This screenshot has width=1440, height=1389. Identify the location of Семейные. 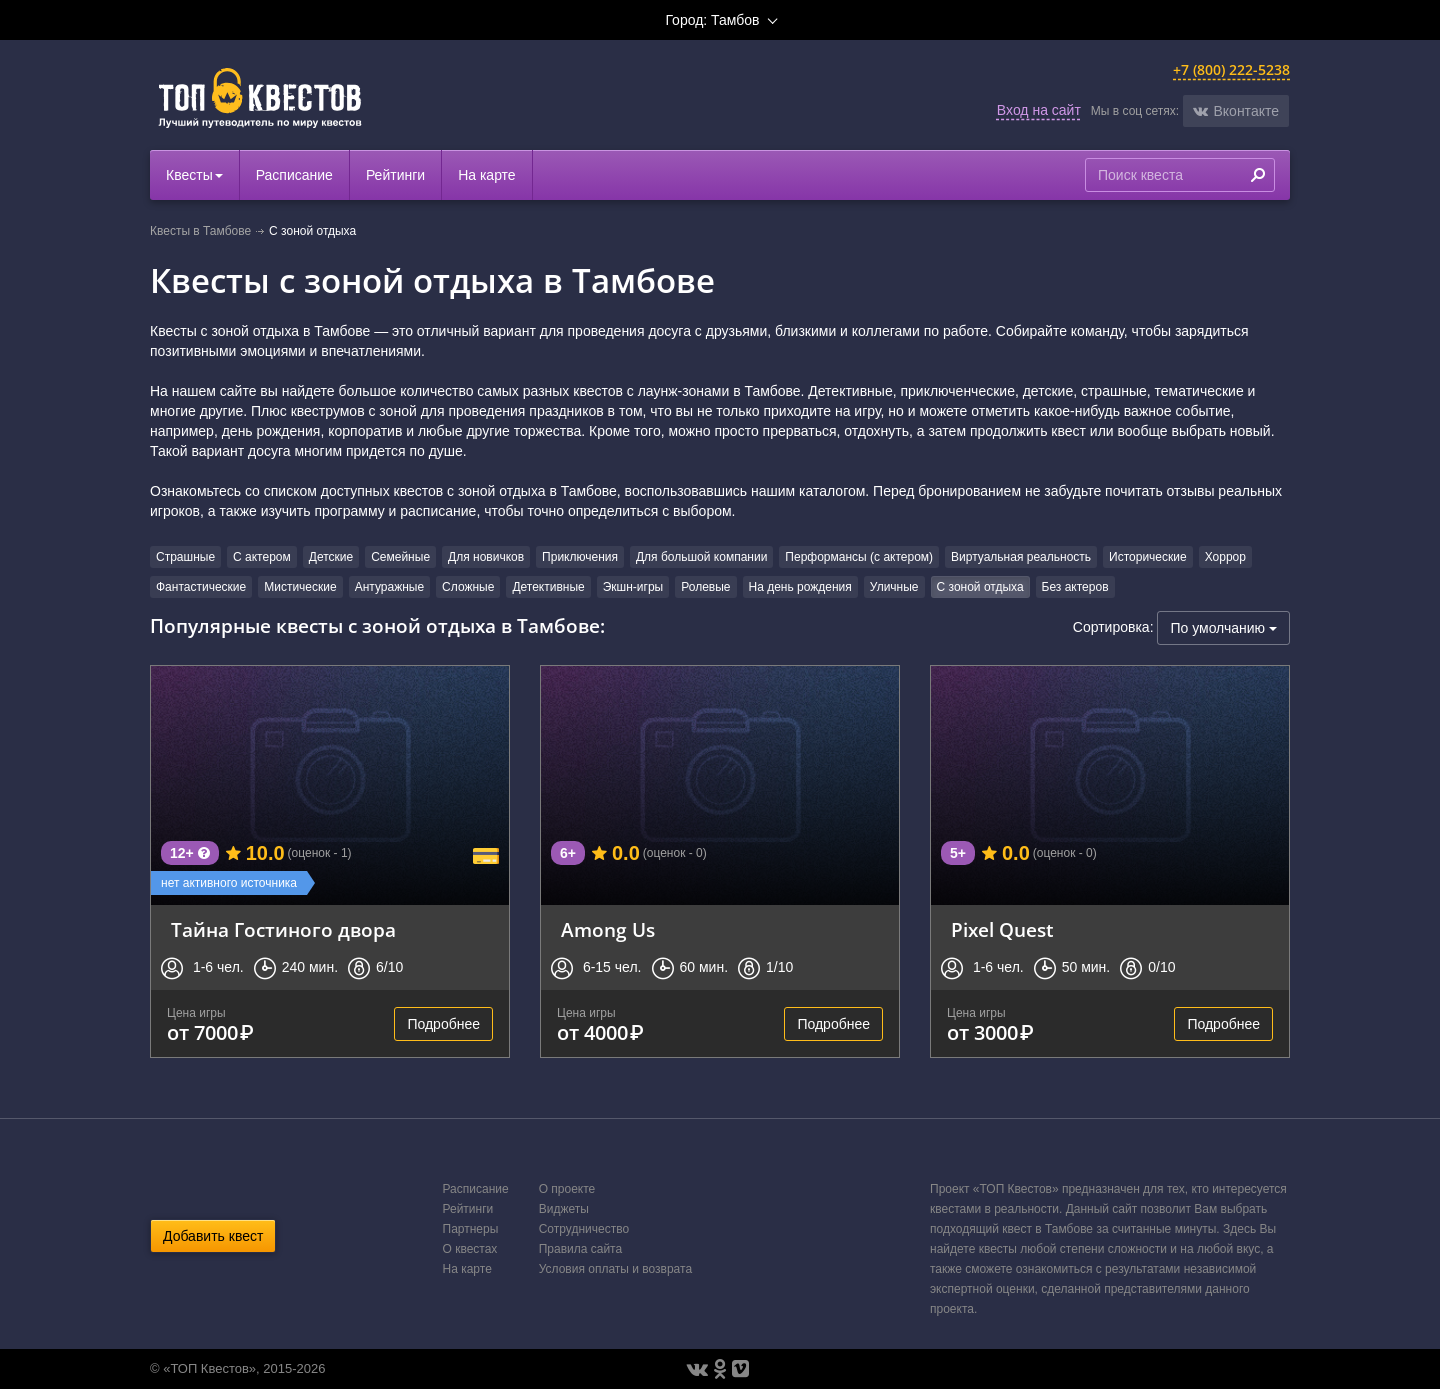
(400, 557).